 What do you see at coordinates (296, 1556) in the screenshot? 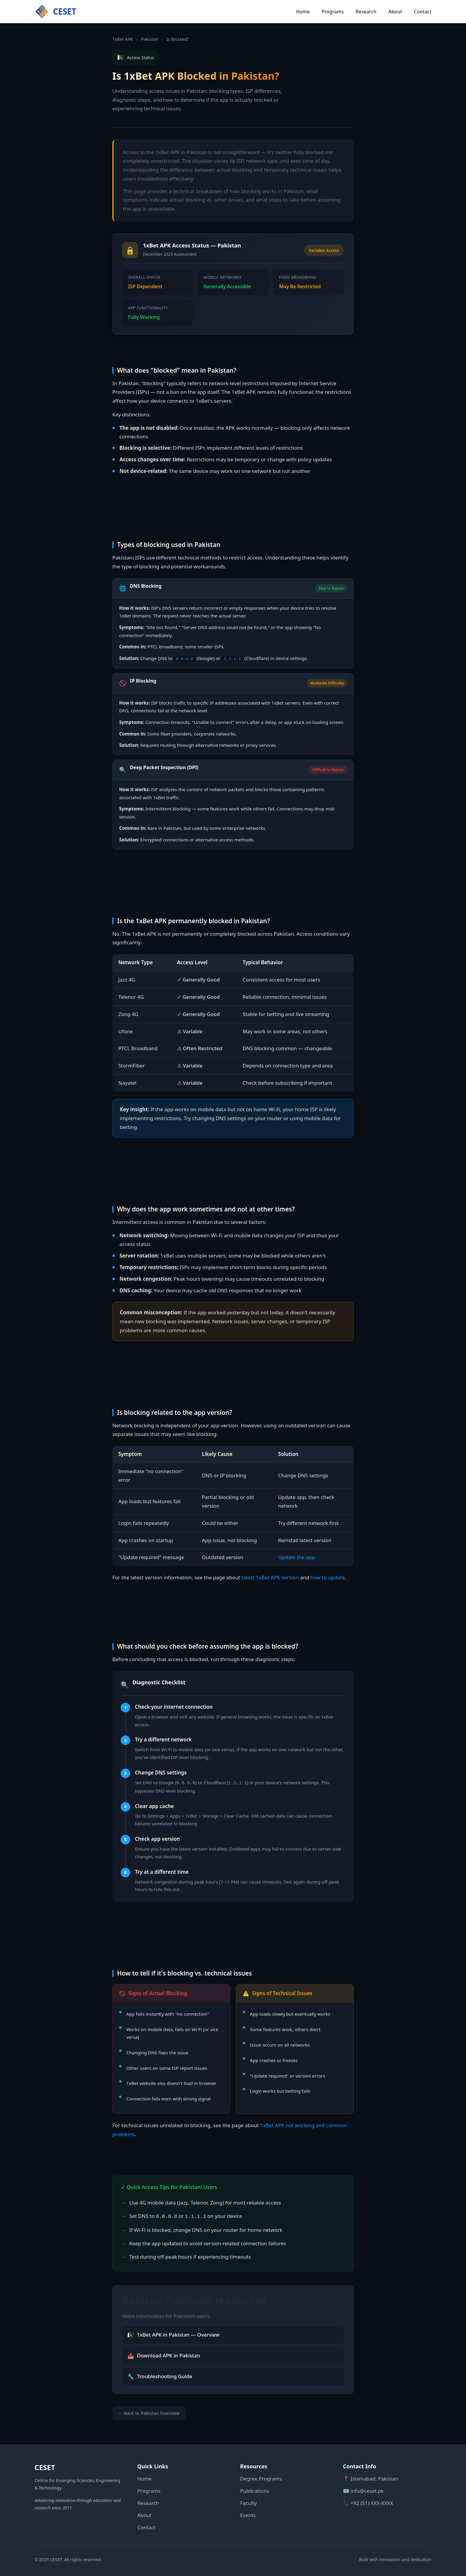
I see `Update the app` at bounding box center [296, 1556].